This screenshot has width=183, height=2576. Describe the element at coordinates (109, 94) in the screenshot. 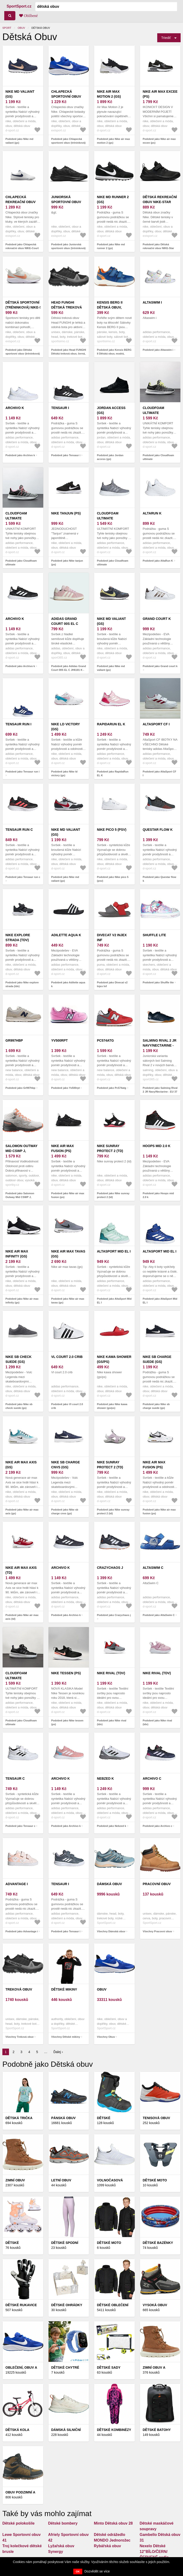

I see `Nike air max motion 2 (gs)` at that location.